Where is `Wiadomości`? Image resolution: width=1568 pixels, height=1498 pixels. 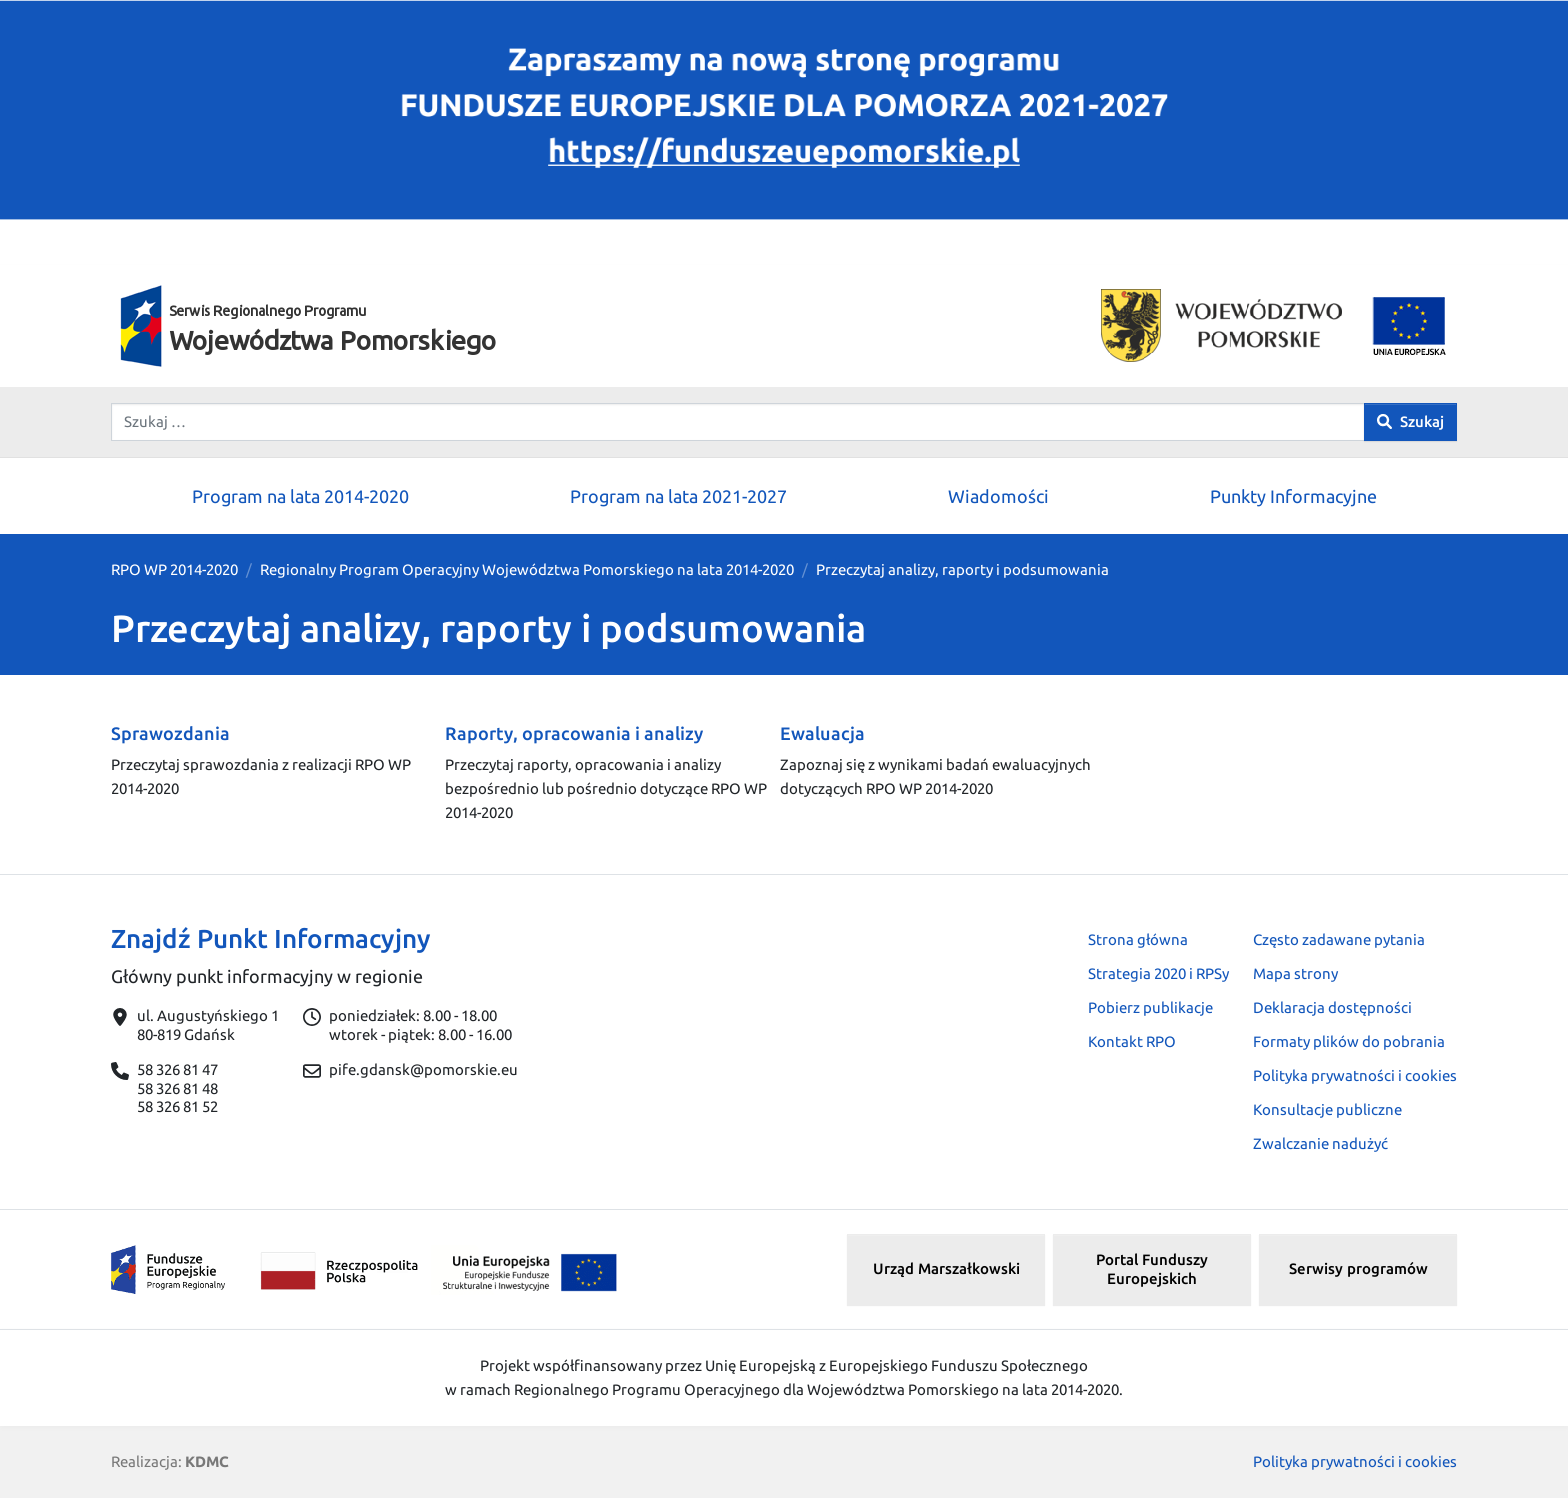 Wiadomości is located at coordinates (998, 496).